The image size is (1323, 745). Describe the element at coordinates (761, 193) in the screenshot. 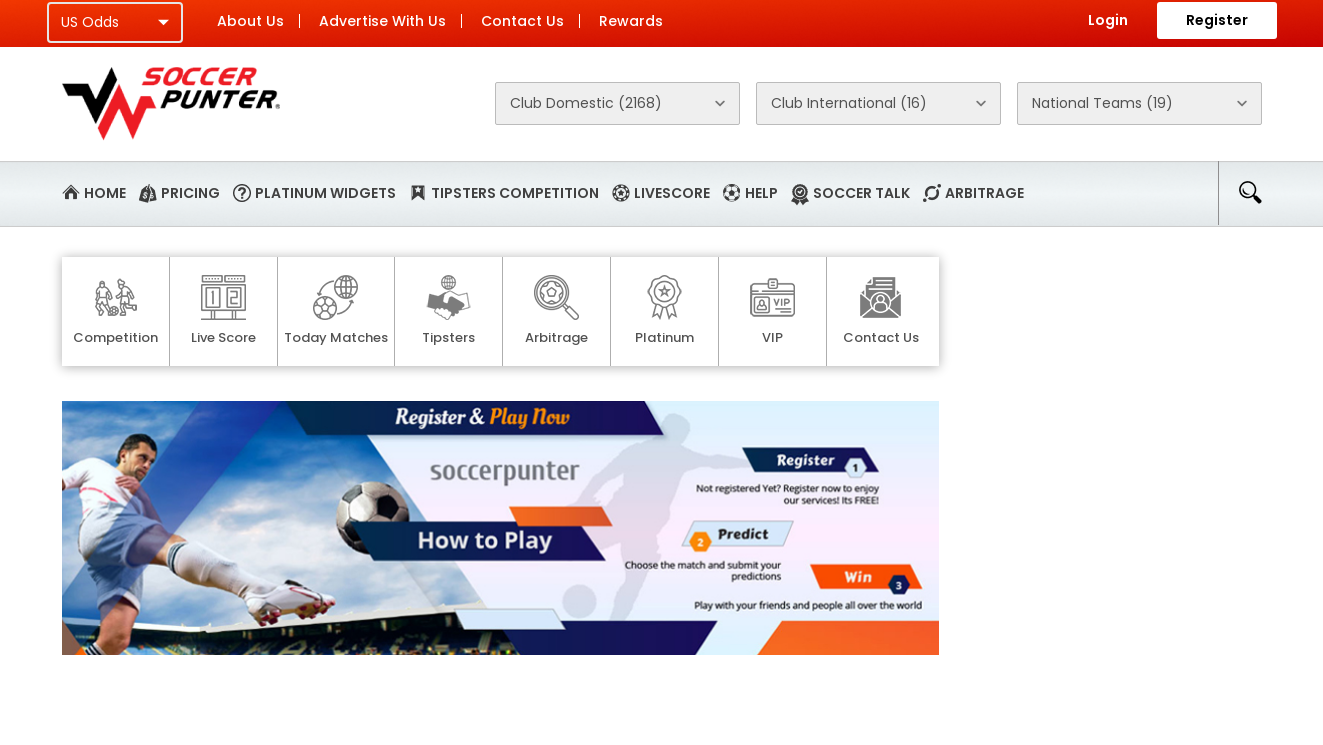

I see `Help` at that location.